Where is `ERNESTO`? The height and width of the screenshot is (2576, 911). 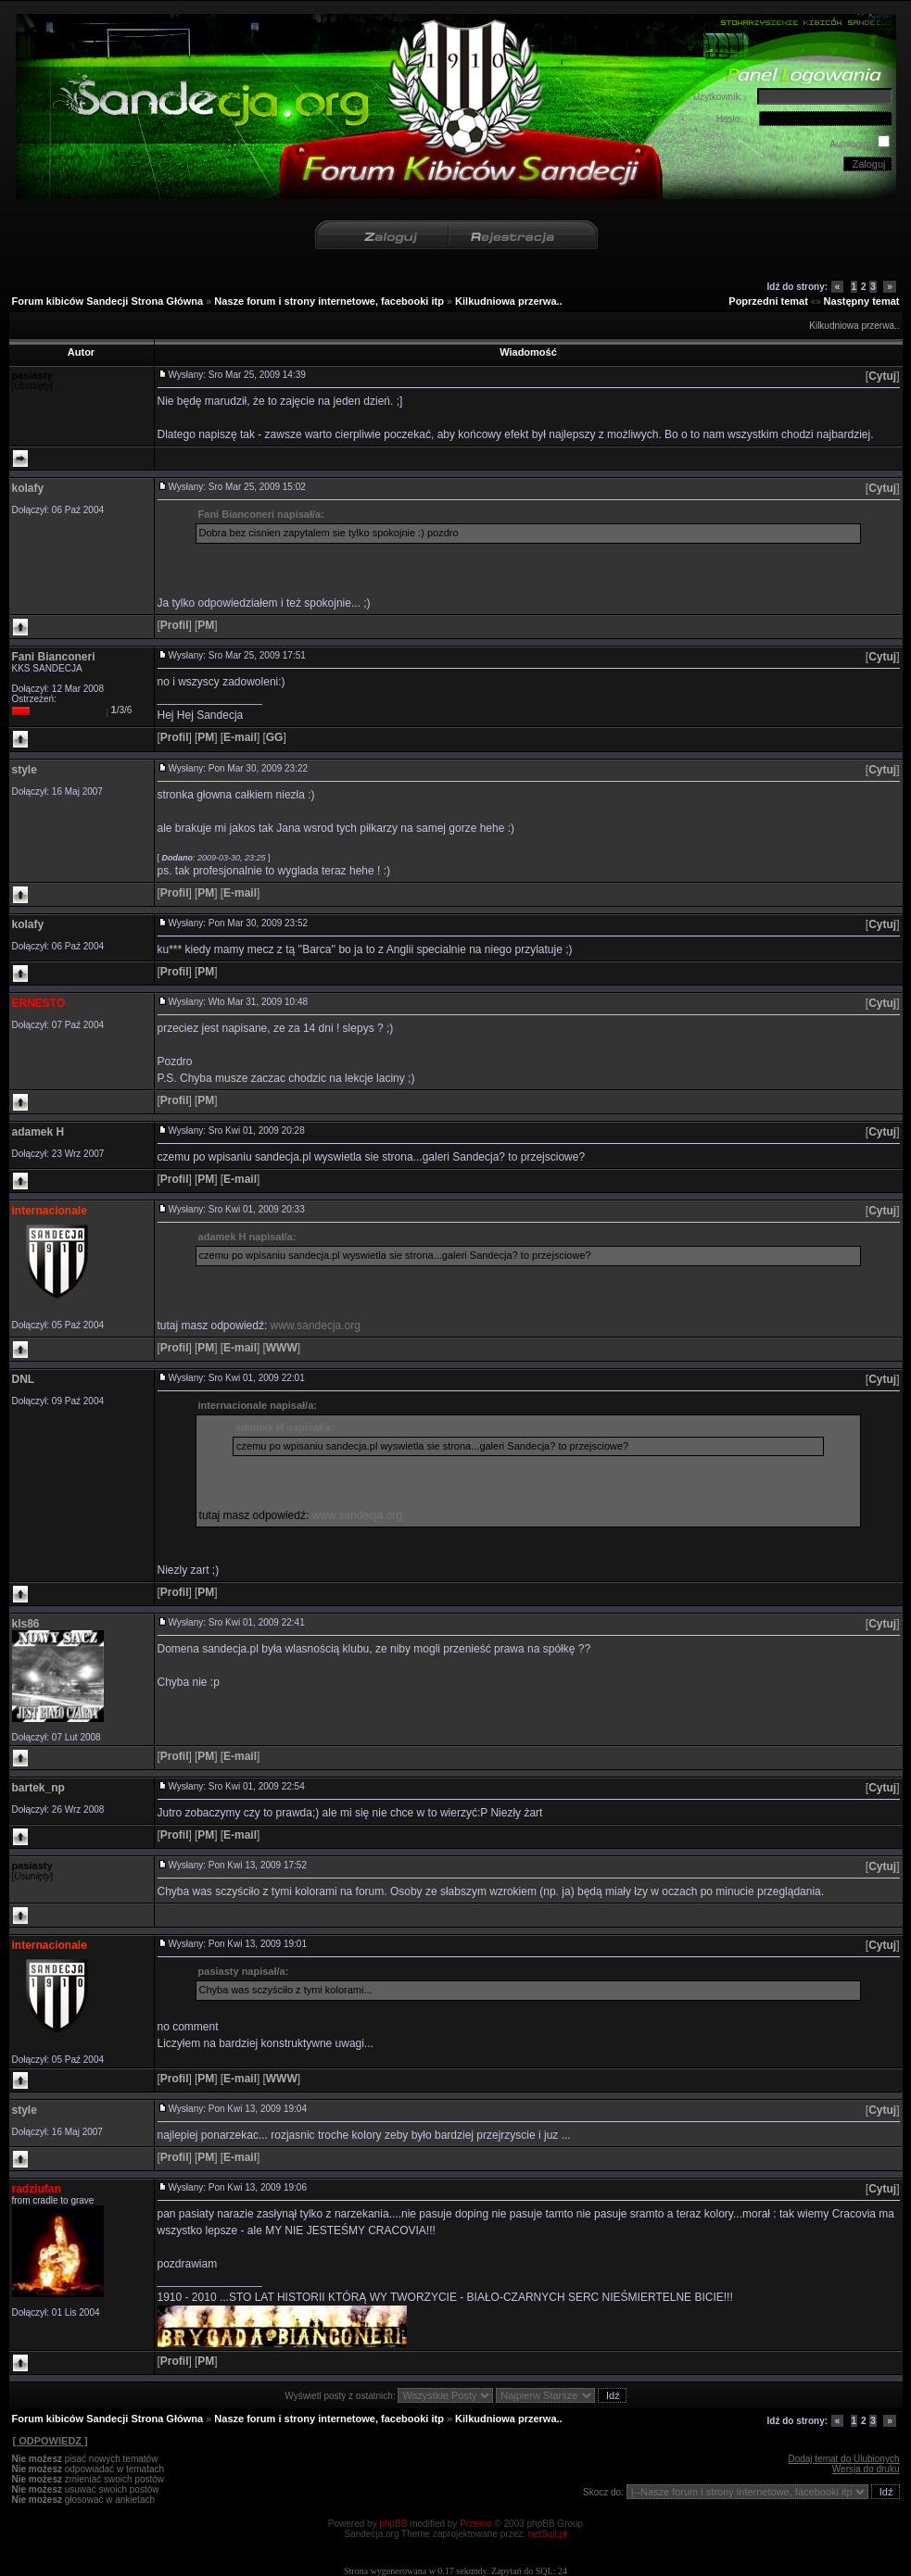
ERNESTO is located at coordinates (39, 1003).